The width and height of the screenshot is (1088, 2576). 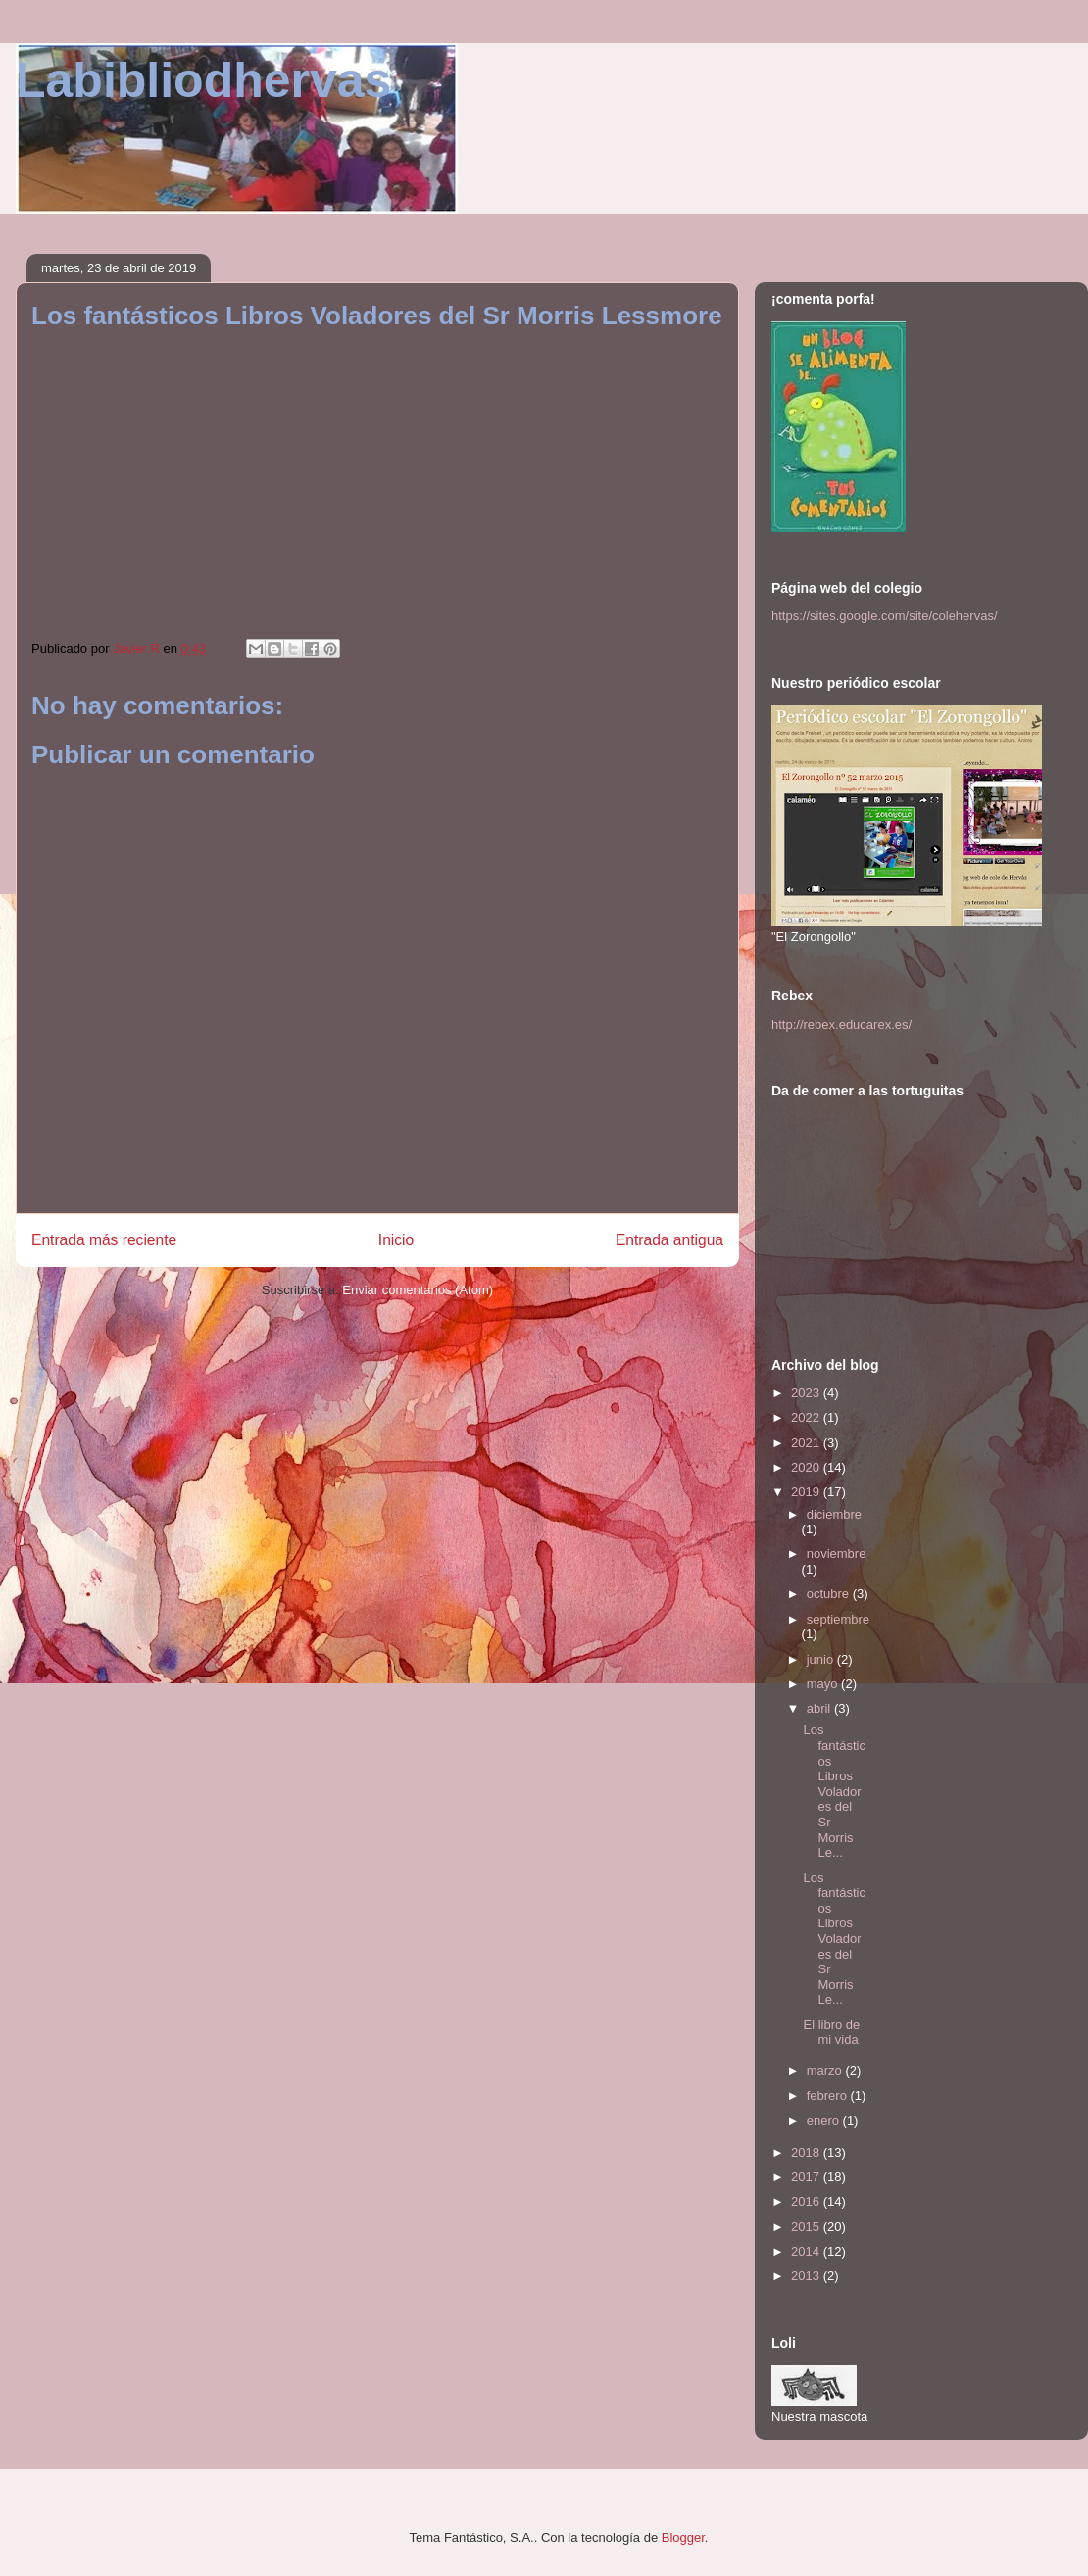 I want to click on 2023, so click(x=807, y=1392).